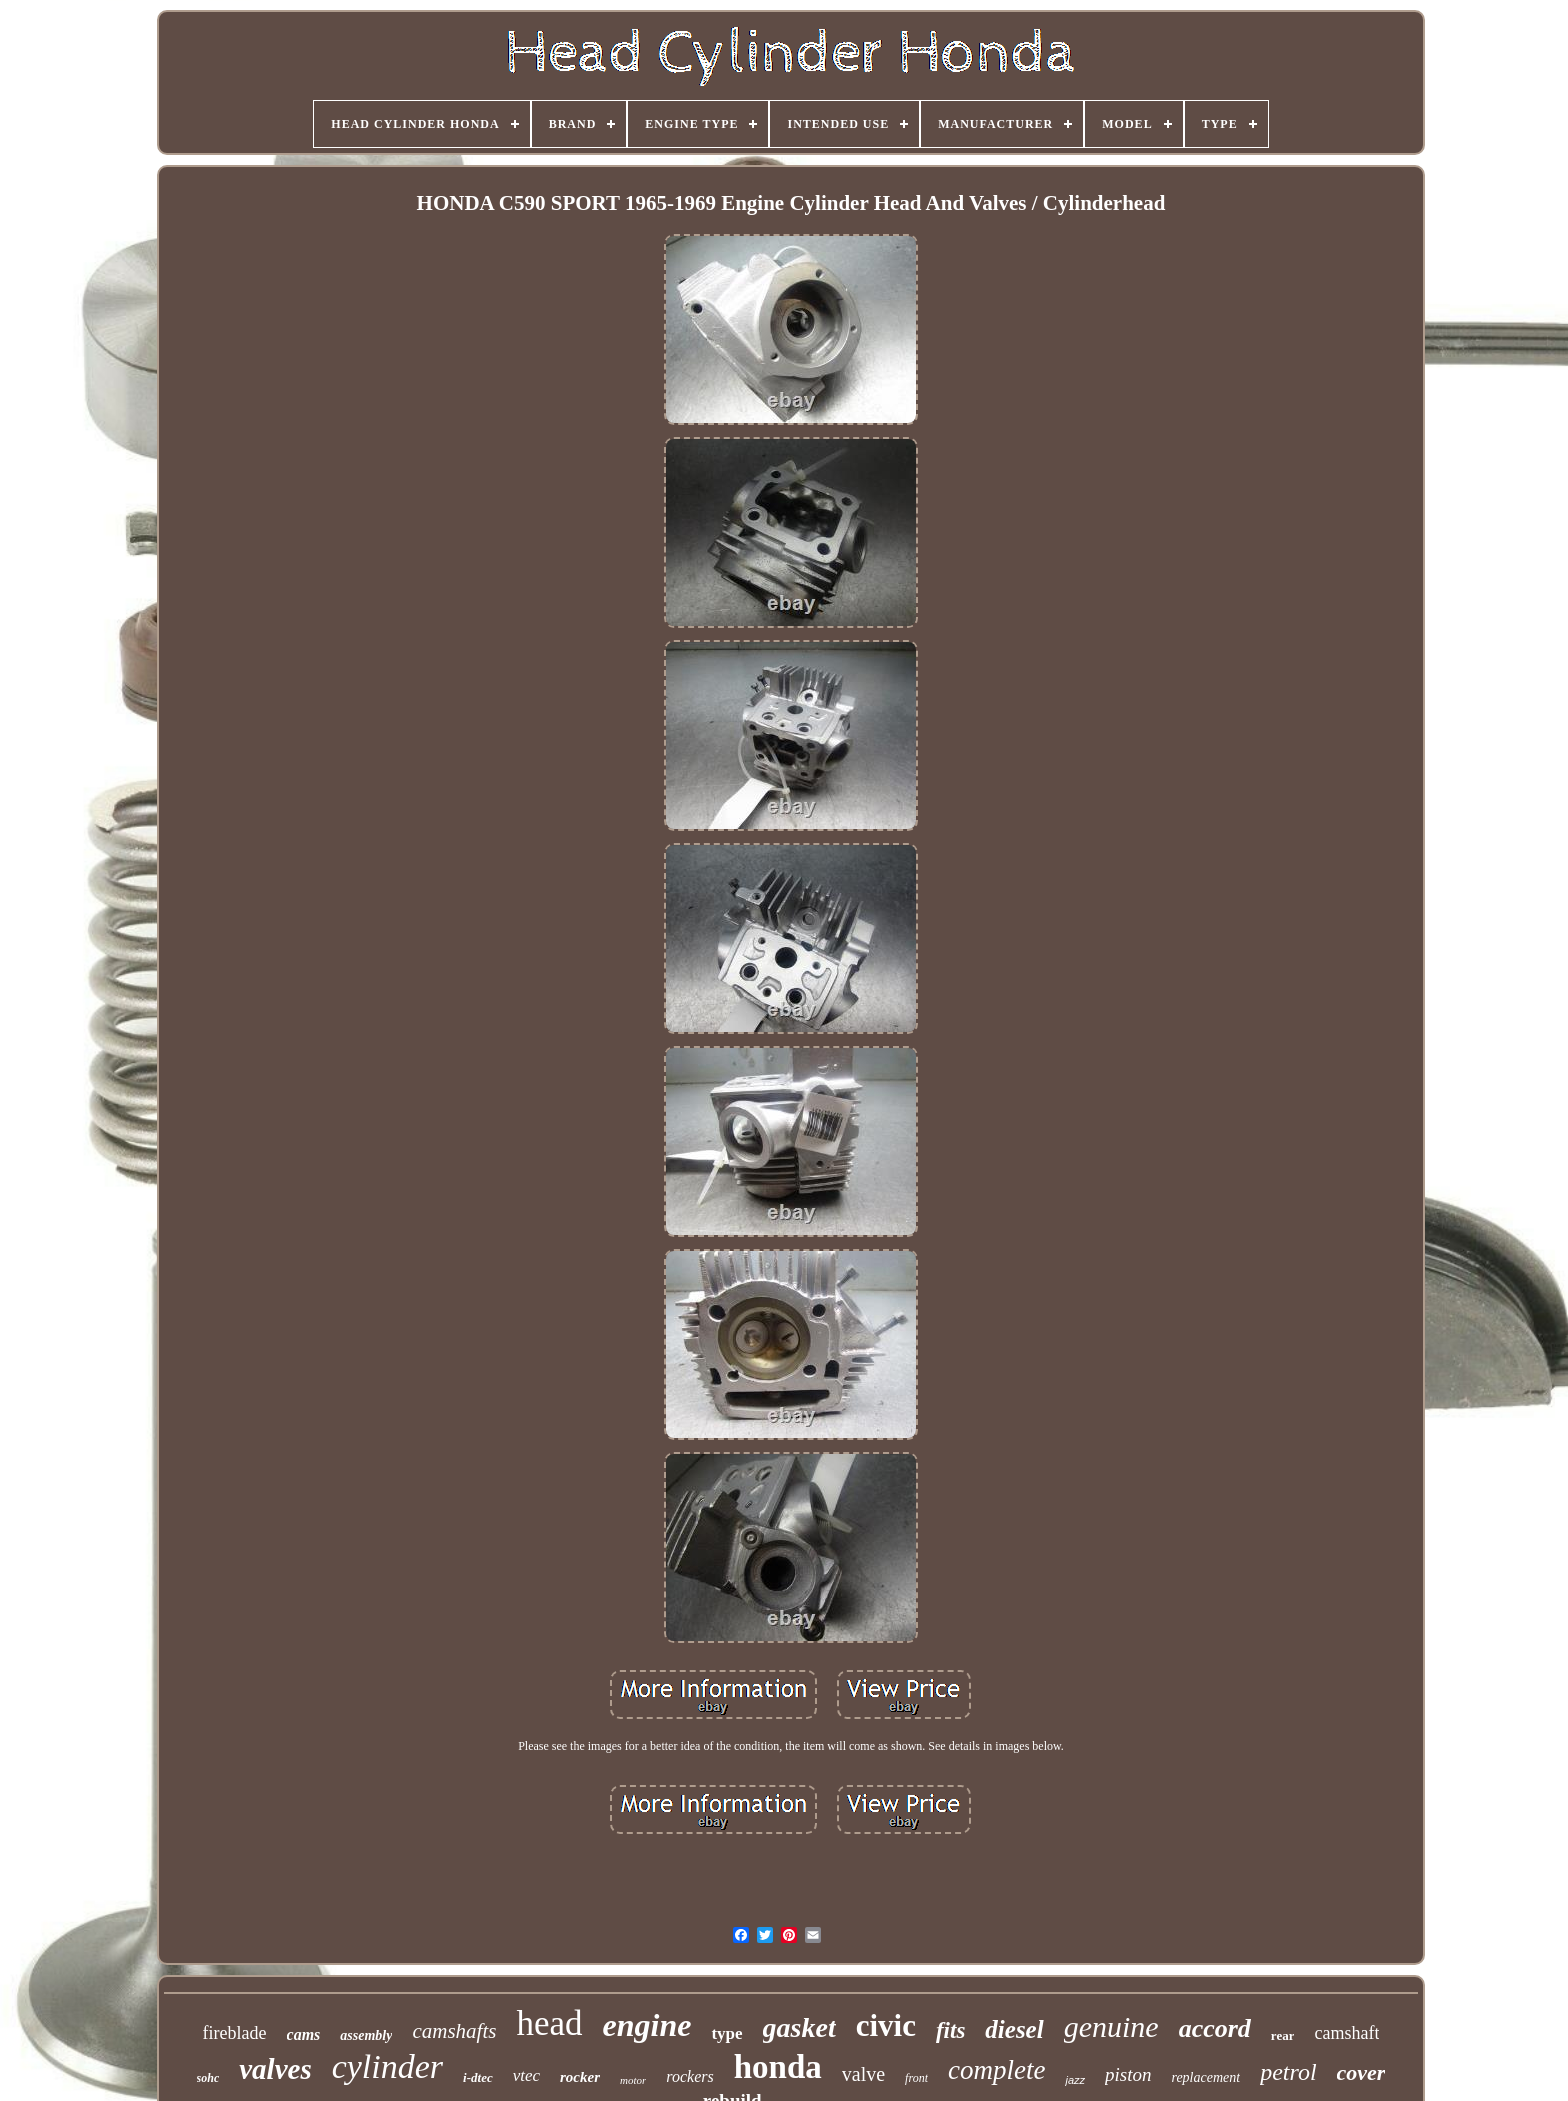 The image size is (1568, 2101). What do you see at coordinates (689, 2076) in the screenshot?
I see `rockers` at bounding box center [689, 2076].